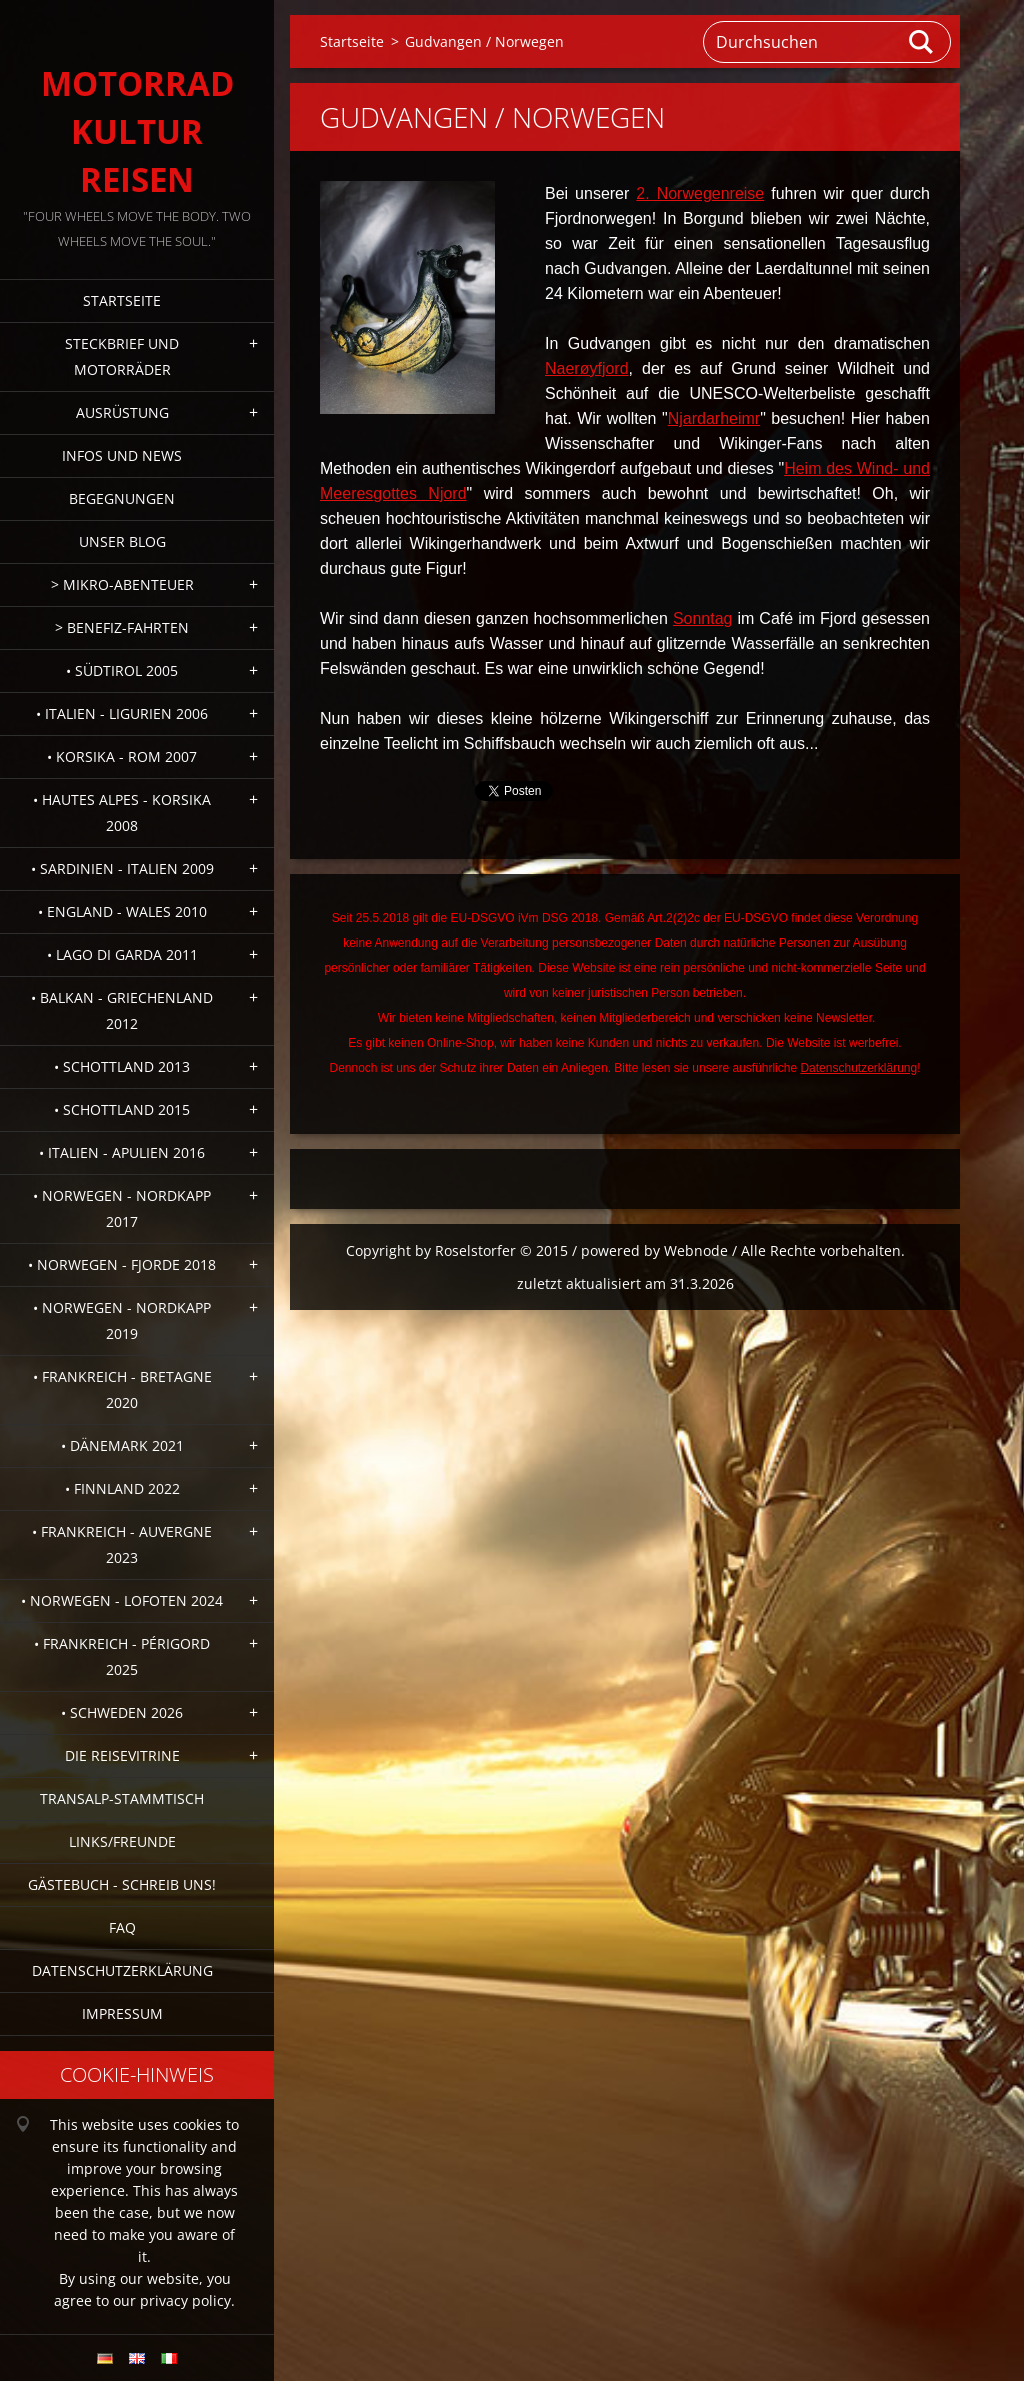  I want to click on Ausrüstung, so click(122, 412).